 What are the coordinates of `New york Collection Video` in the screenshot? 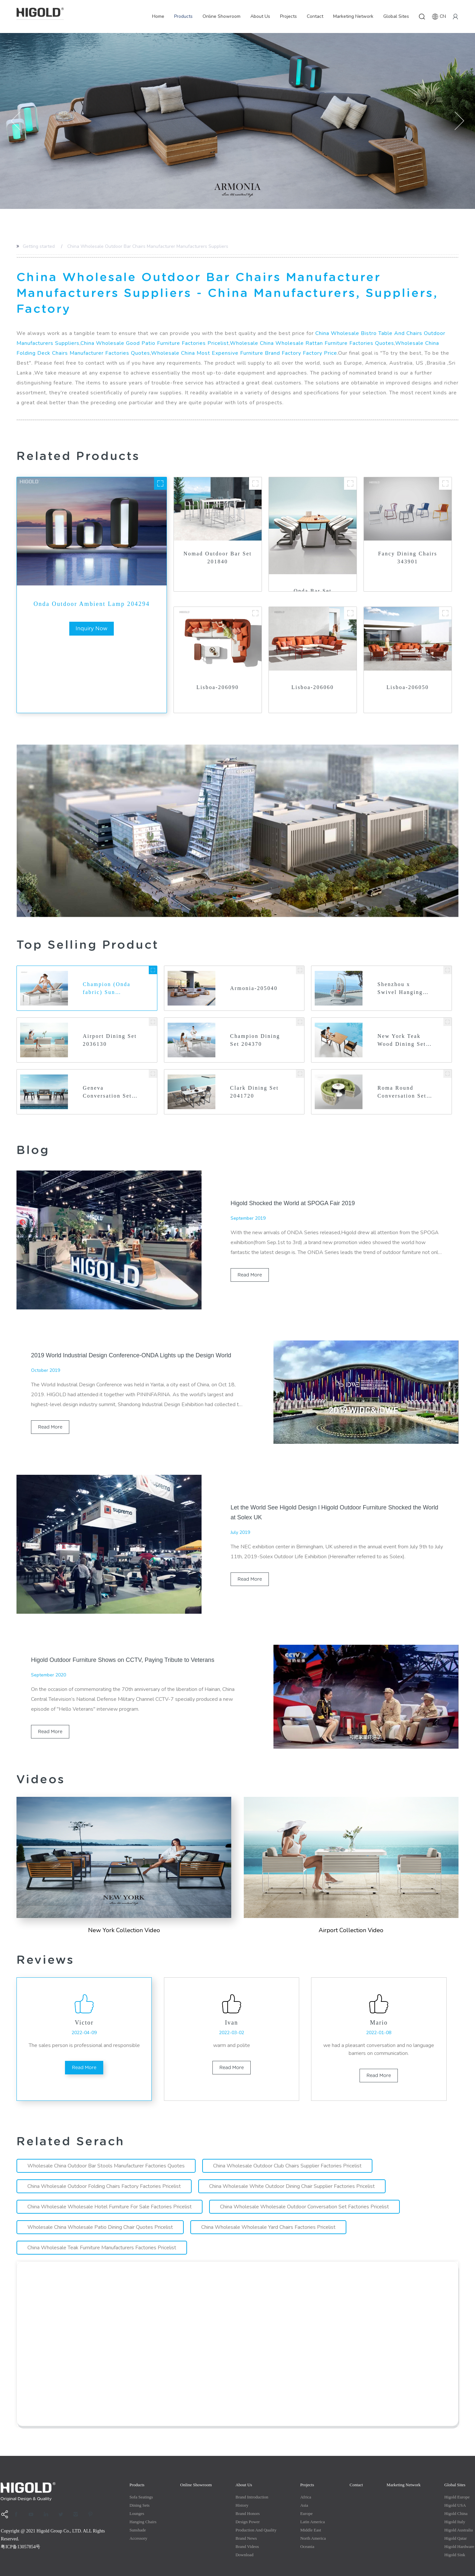 It's located at (124, 1914).